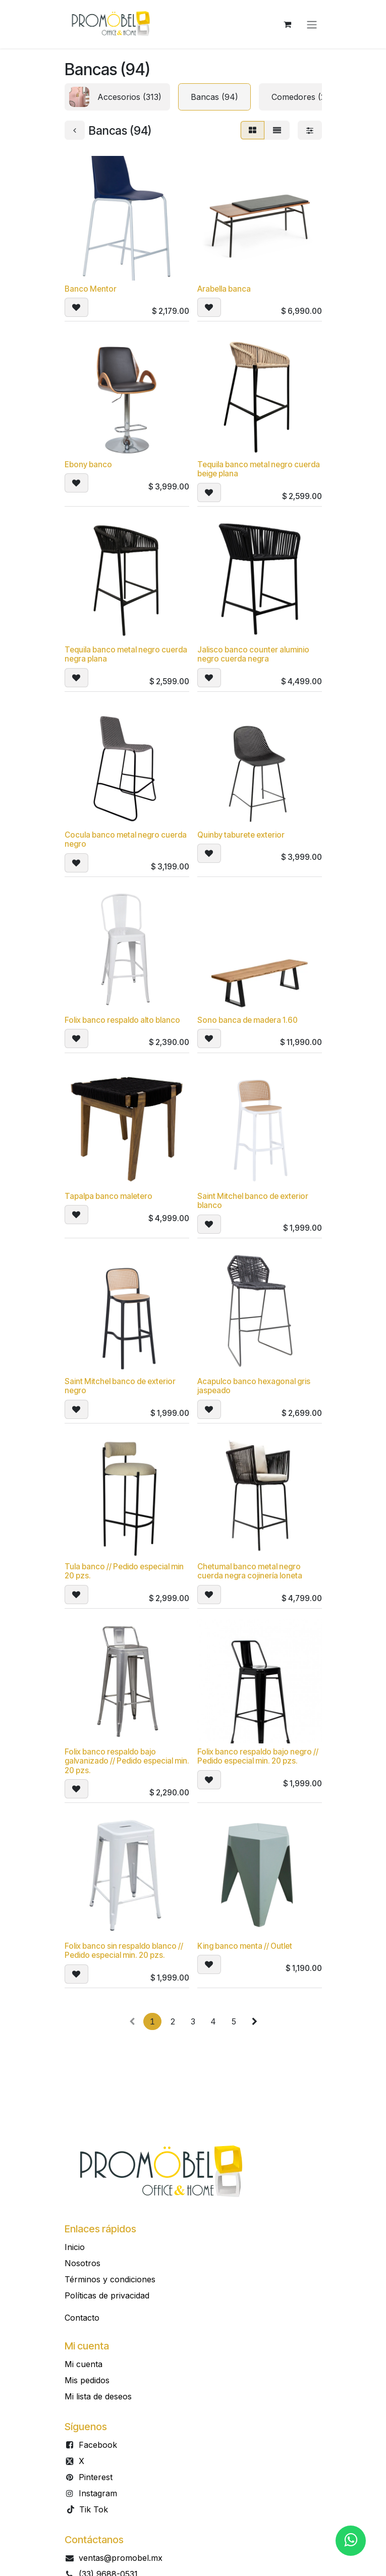 The height and width of the screenshot is (2576, 386). What do you see at coordinates (120, 1386) in the screenshot?
I see `Saint Mitchel banco de exterior negro` at bounding box center [120, 1386].